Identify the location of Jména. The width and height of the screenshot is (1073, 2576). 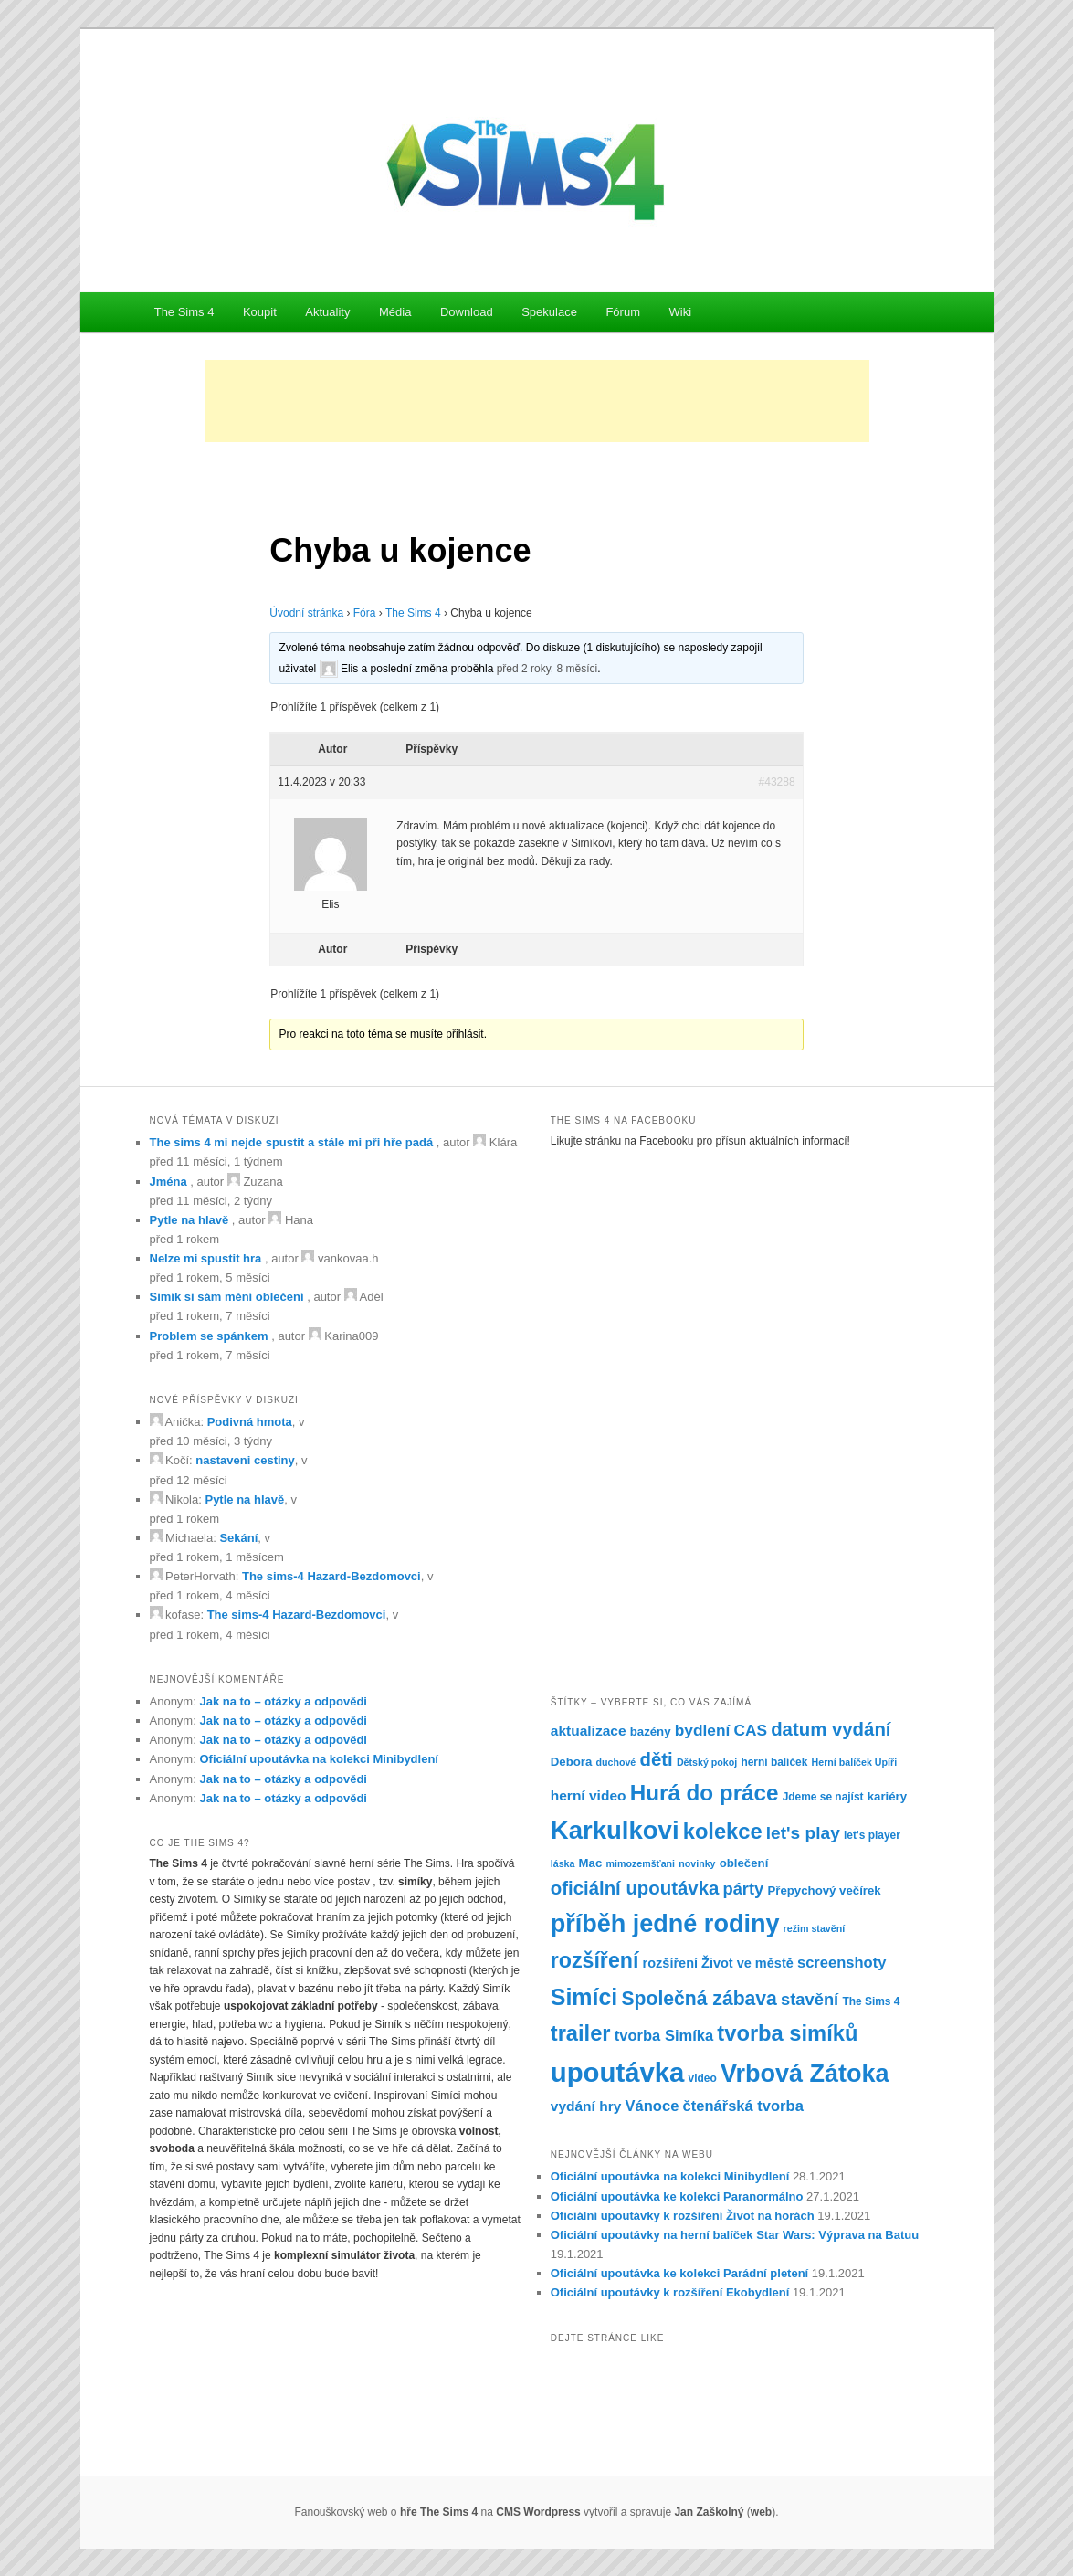
(168, 1181).